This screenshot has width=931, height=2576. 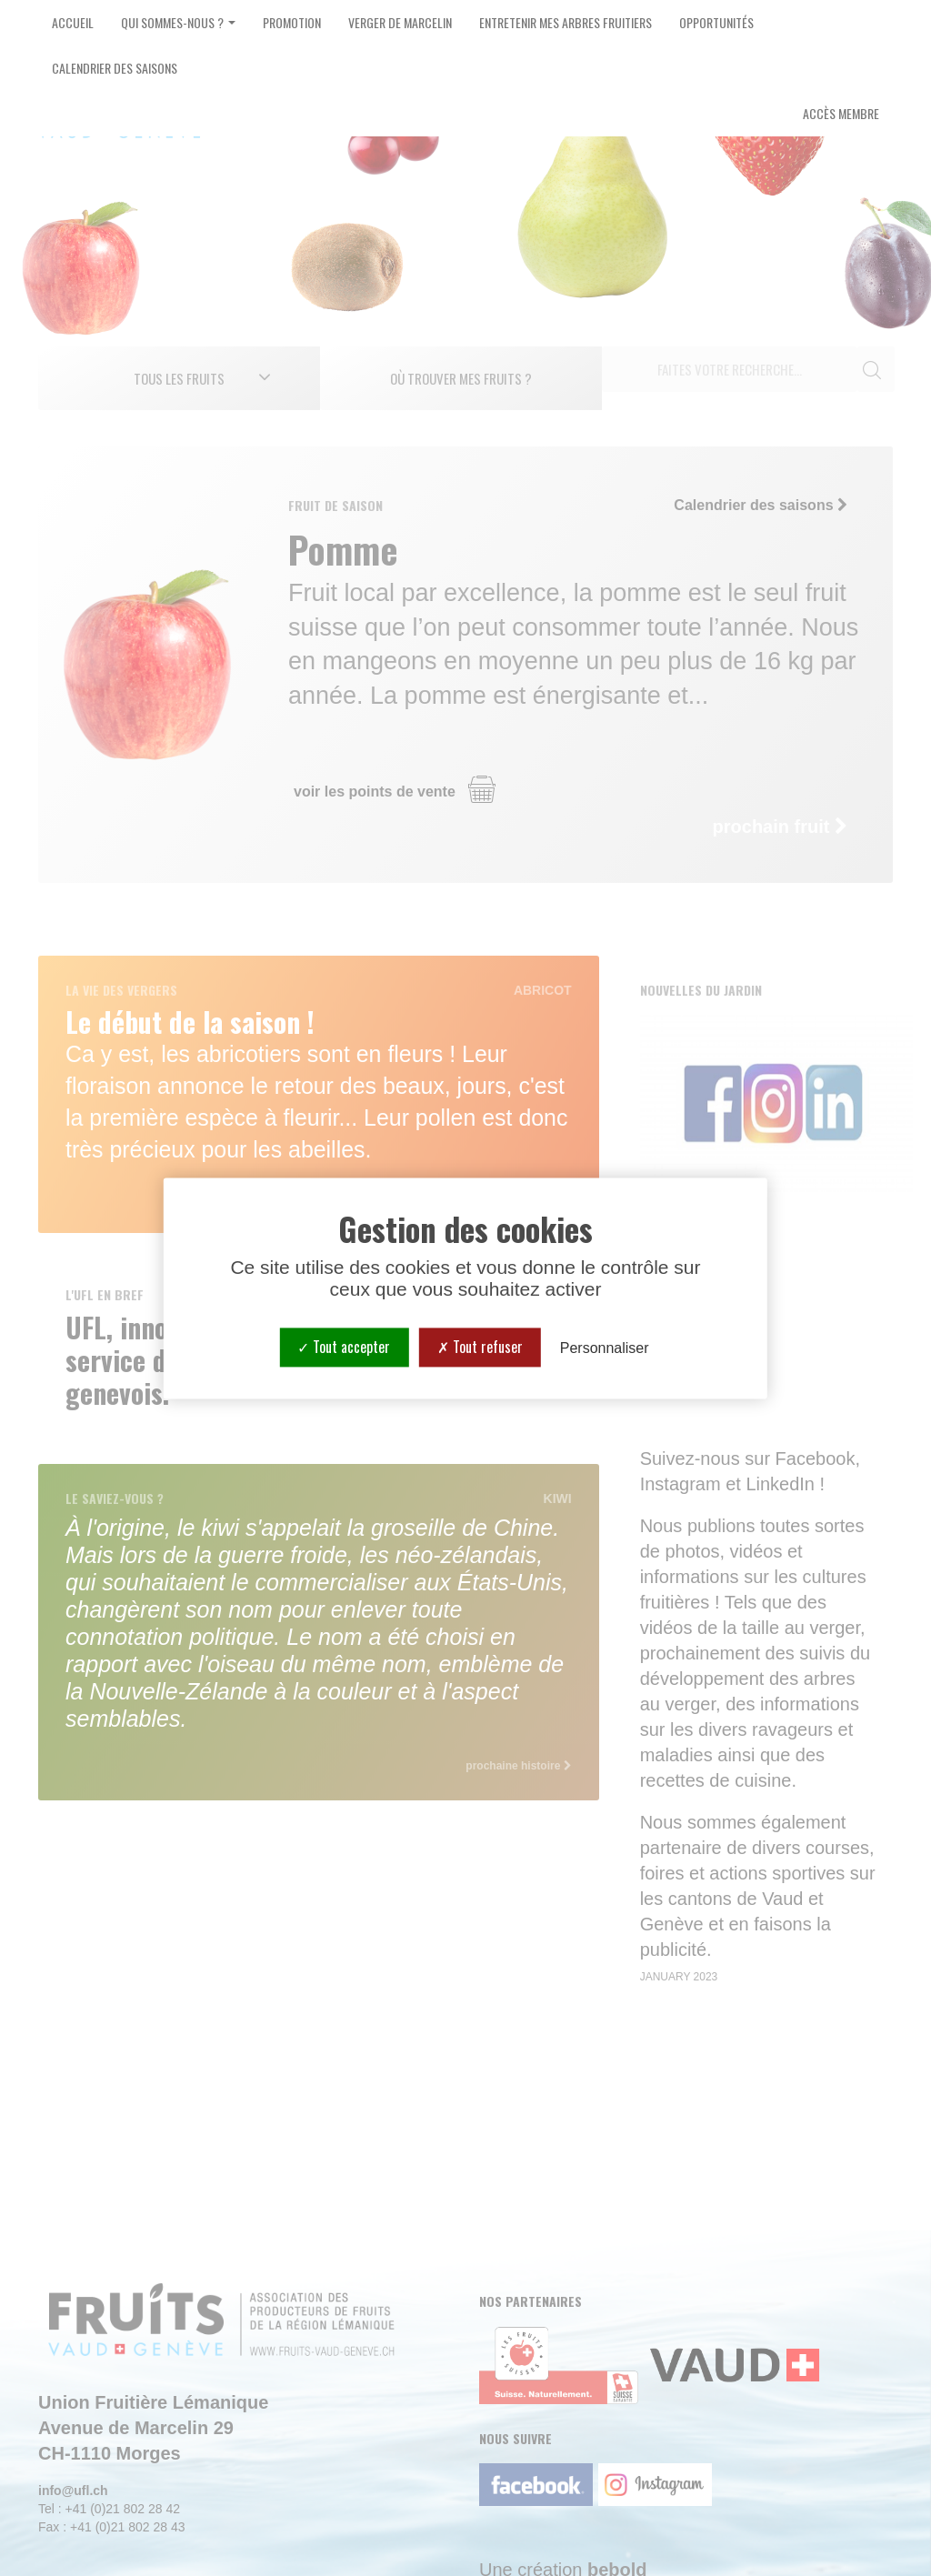 What do you see at coordinates (343, 1347) in the screenshot?
I see `Tout accepter` at bounding box center [343, 1347].